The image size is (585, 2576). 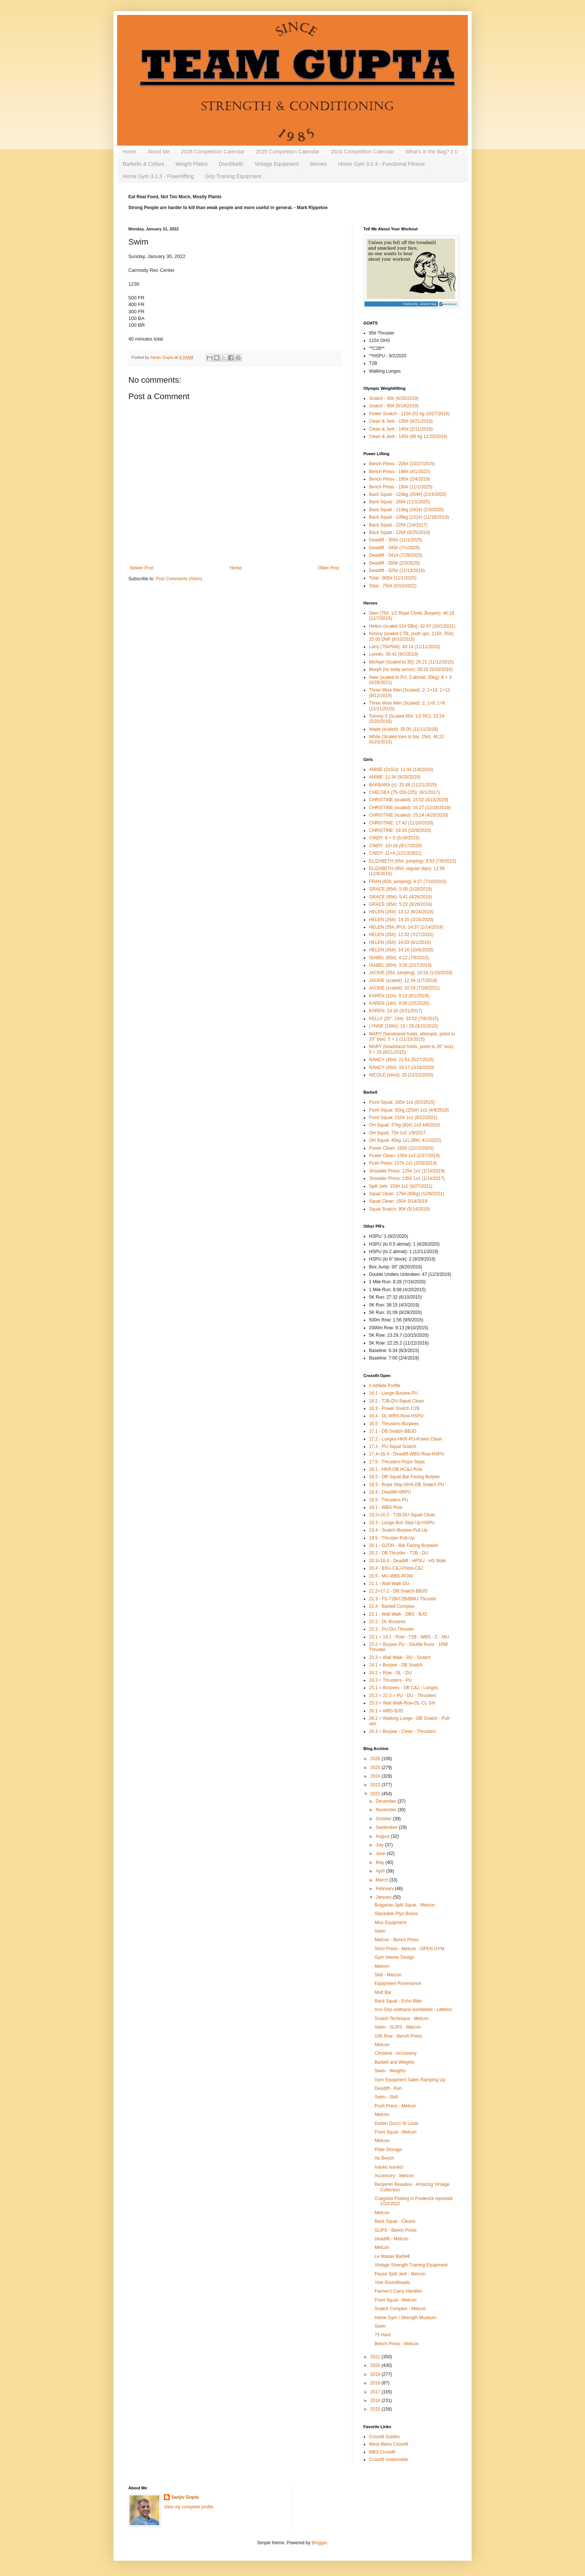 What do you see at coordinates (184, 2497) in the screenshot?
I see `Sanjiv Gupta` at bounding box center [184, 2497].